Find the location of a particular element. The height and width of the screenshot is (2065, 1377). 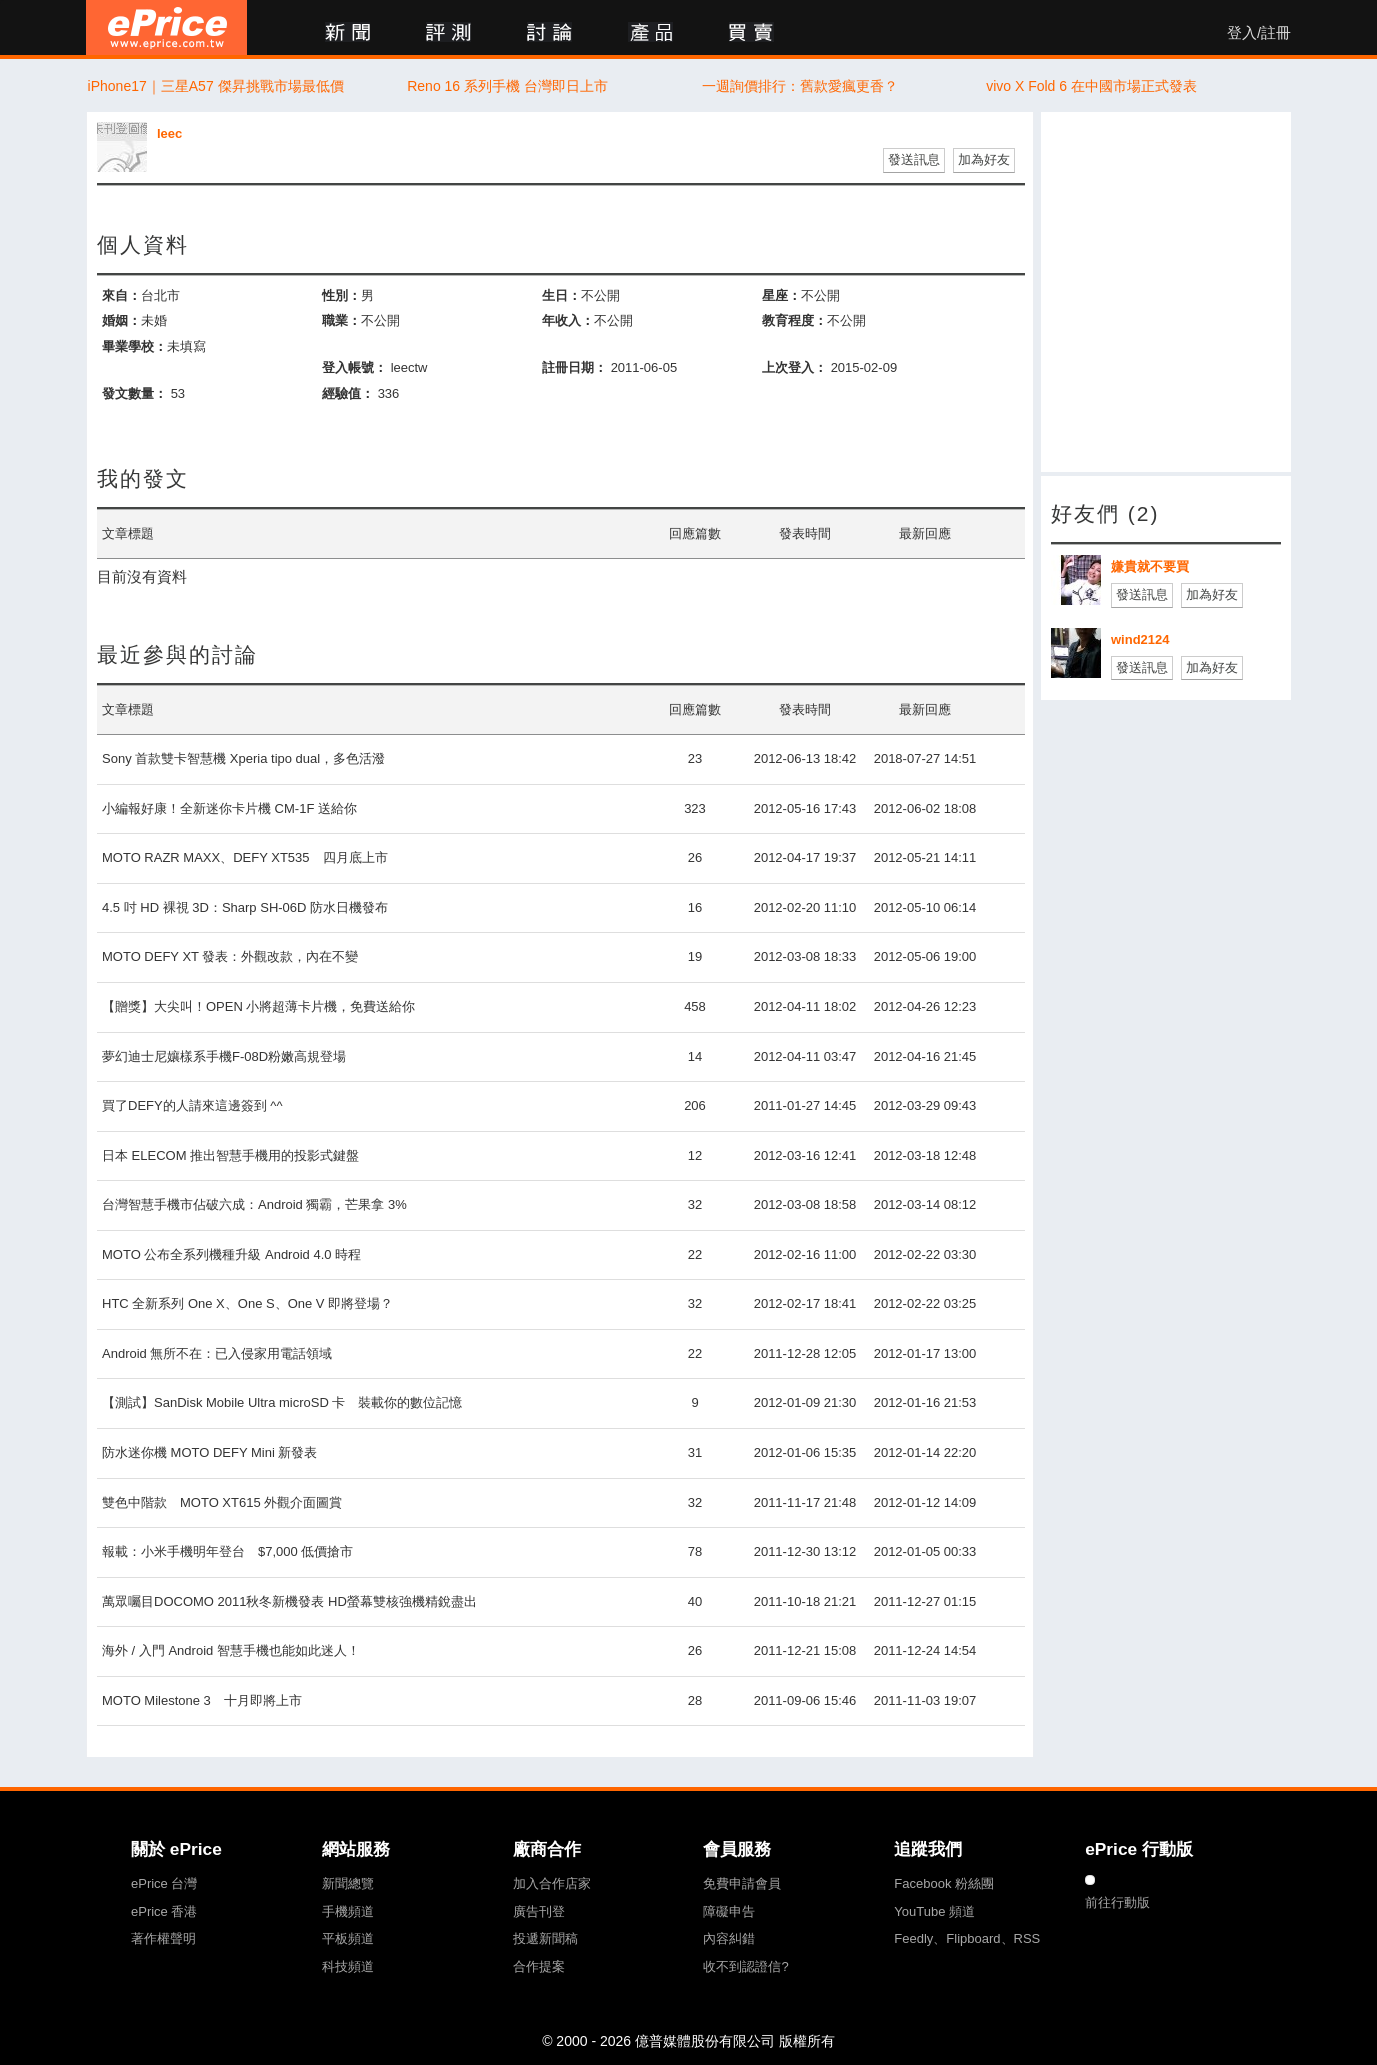

登入/註冊 is located at coordinates (1259, 33).